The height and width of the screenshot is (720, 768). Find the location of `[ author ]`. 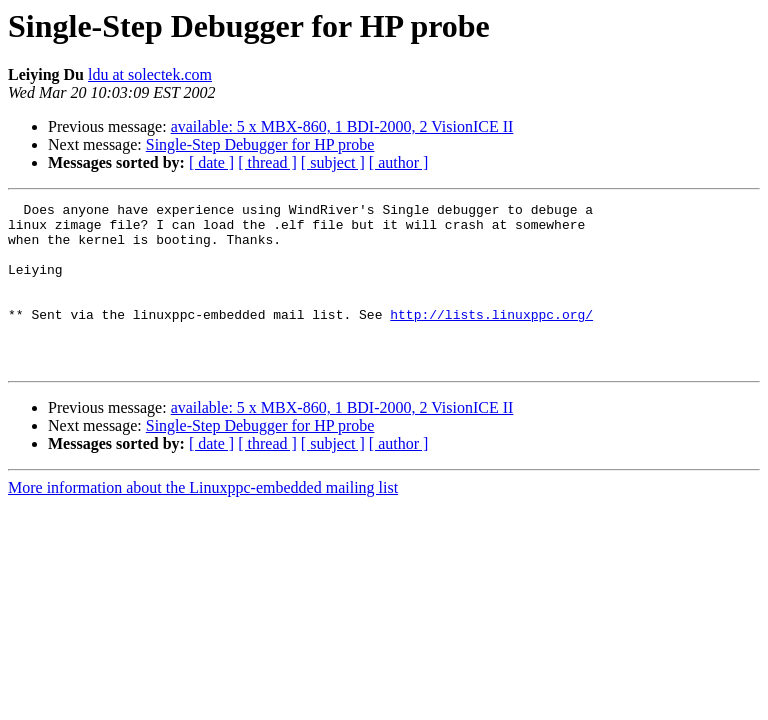

[ author ] is located at coordinates (399, 162).